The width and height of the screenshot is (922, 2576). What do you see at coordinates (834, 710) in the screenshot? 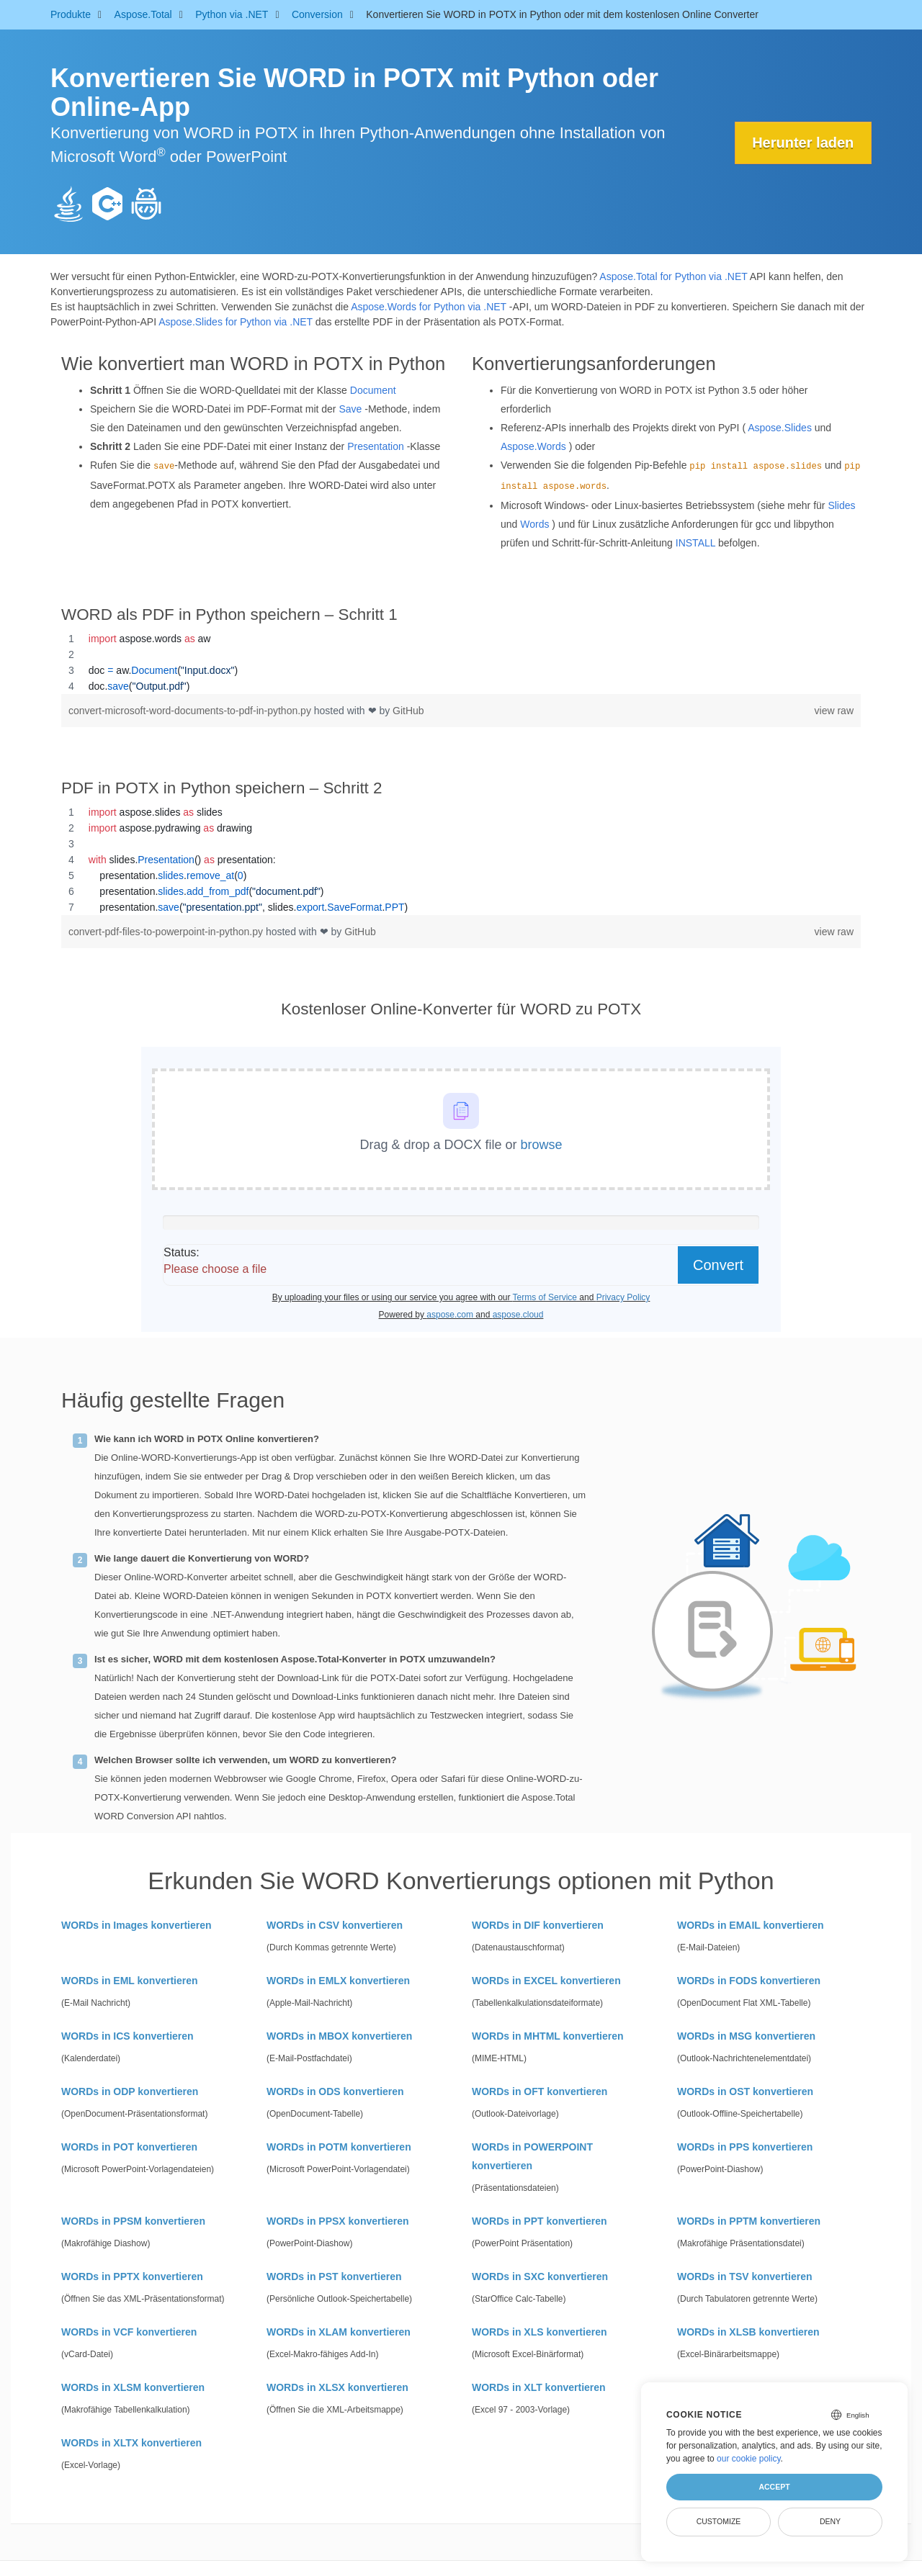
I see `view raw` at bounding box center [834, 710].